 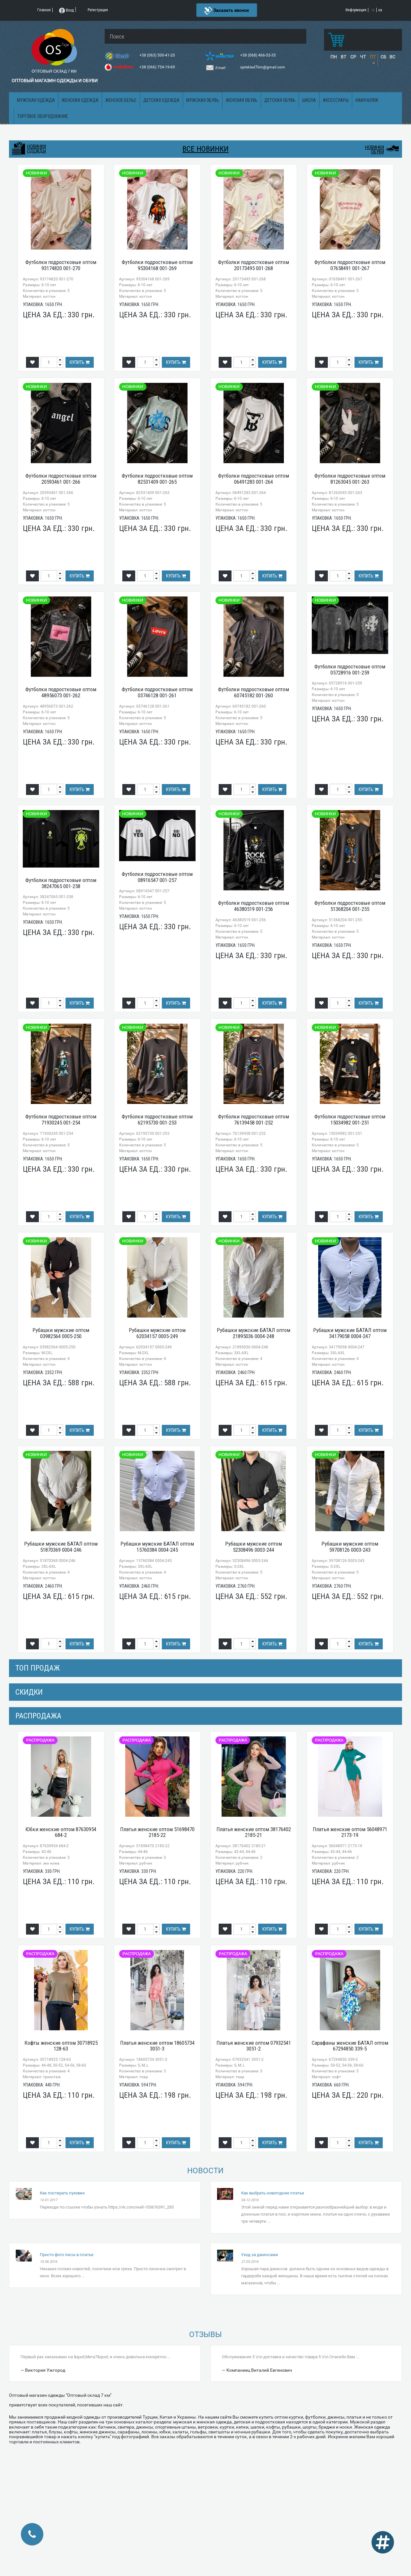 What do you see at coordinates (279, 100) in the screenshot?
I see `Детская обувь` at bounding box center [279, 100].